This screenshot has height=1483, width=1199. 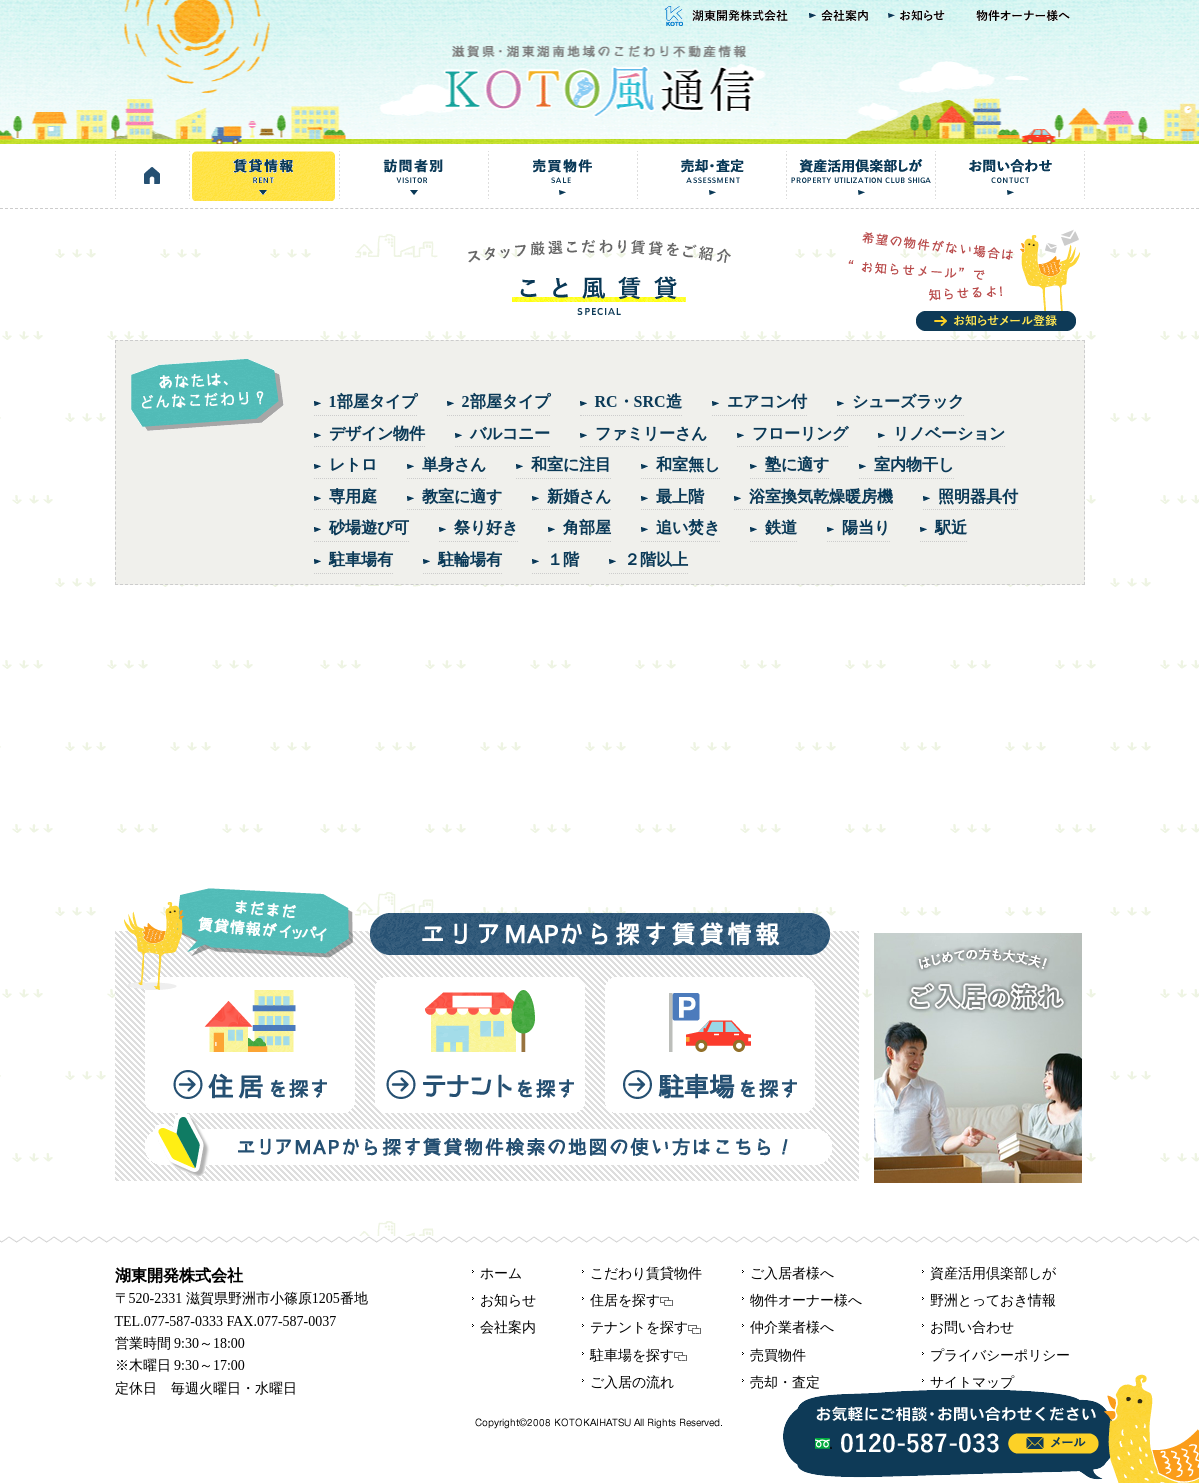 What do you see at coordinates (688, 464) in the screenshot?
I see `和室無し [和室無し (1個の項目)]` at bounding box center [688, 464].